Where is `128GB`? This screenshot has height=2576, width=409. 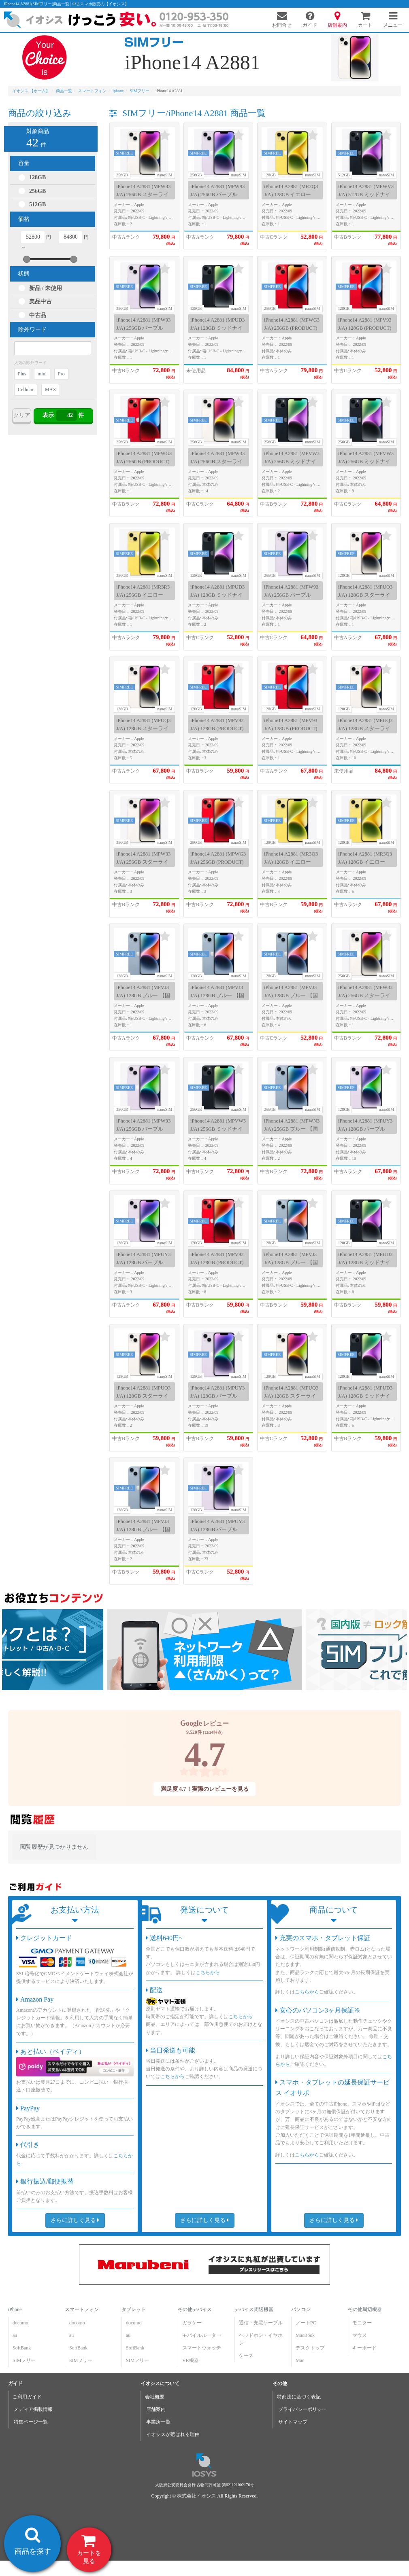
128GB is located at coordinates (37, 177).